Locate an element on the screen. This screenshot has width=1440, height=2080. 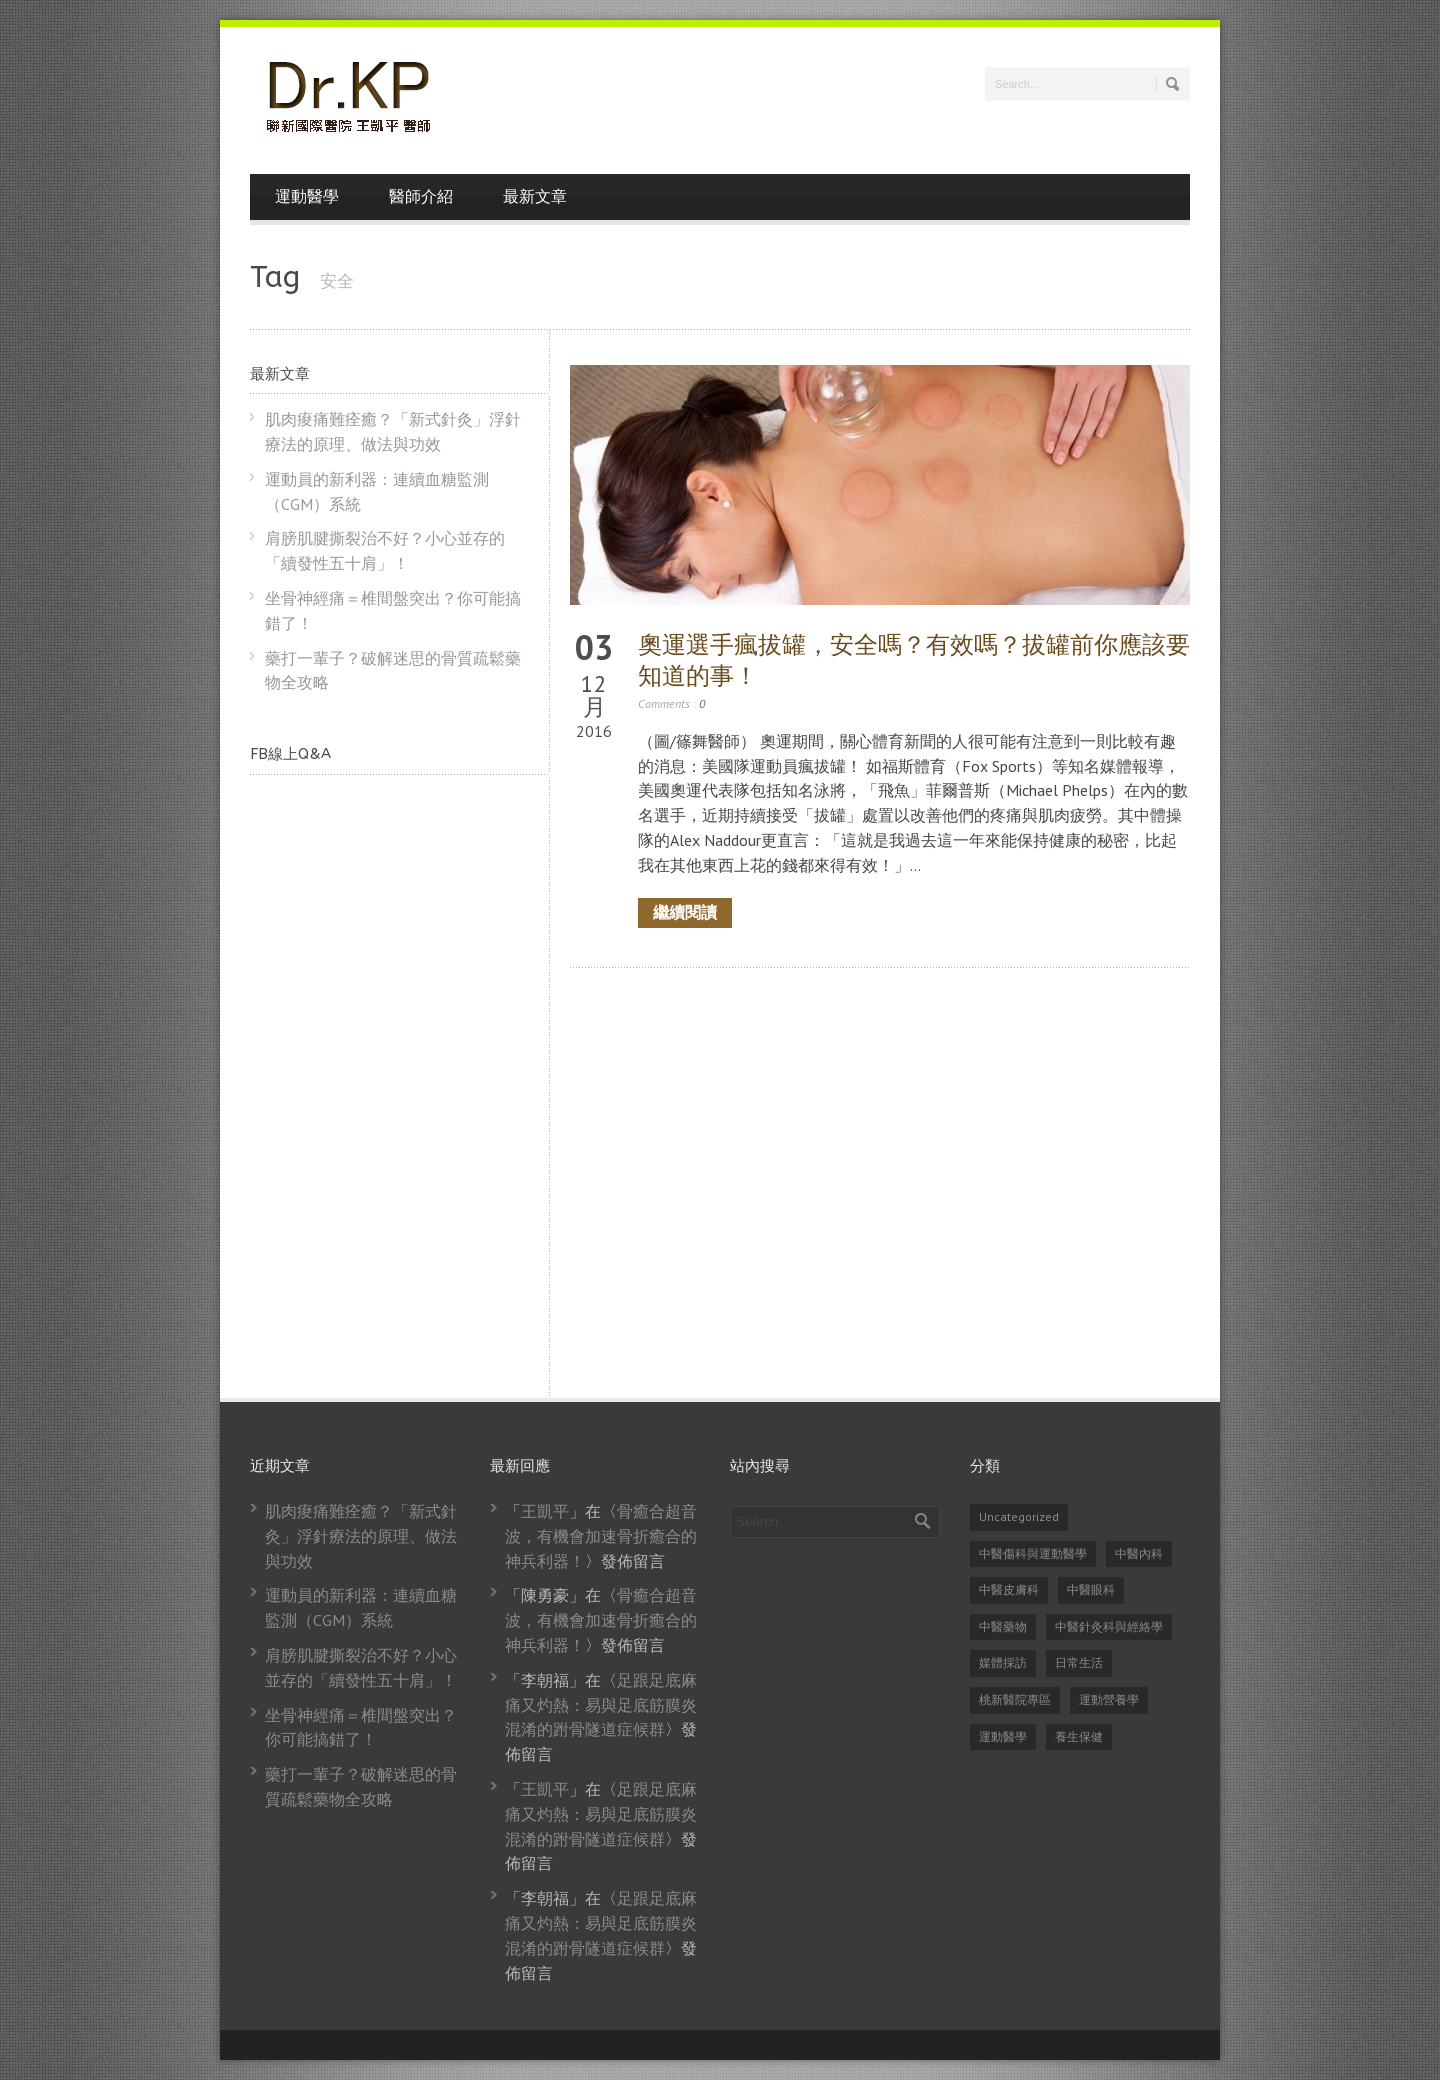
中醫眼科 [中醫眼科 (6 個項目)] is located at coordinates (1091, 1589).